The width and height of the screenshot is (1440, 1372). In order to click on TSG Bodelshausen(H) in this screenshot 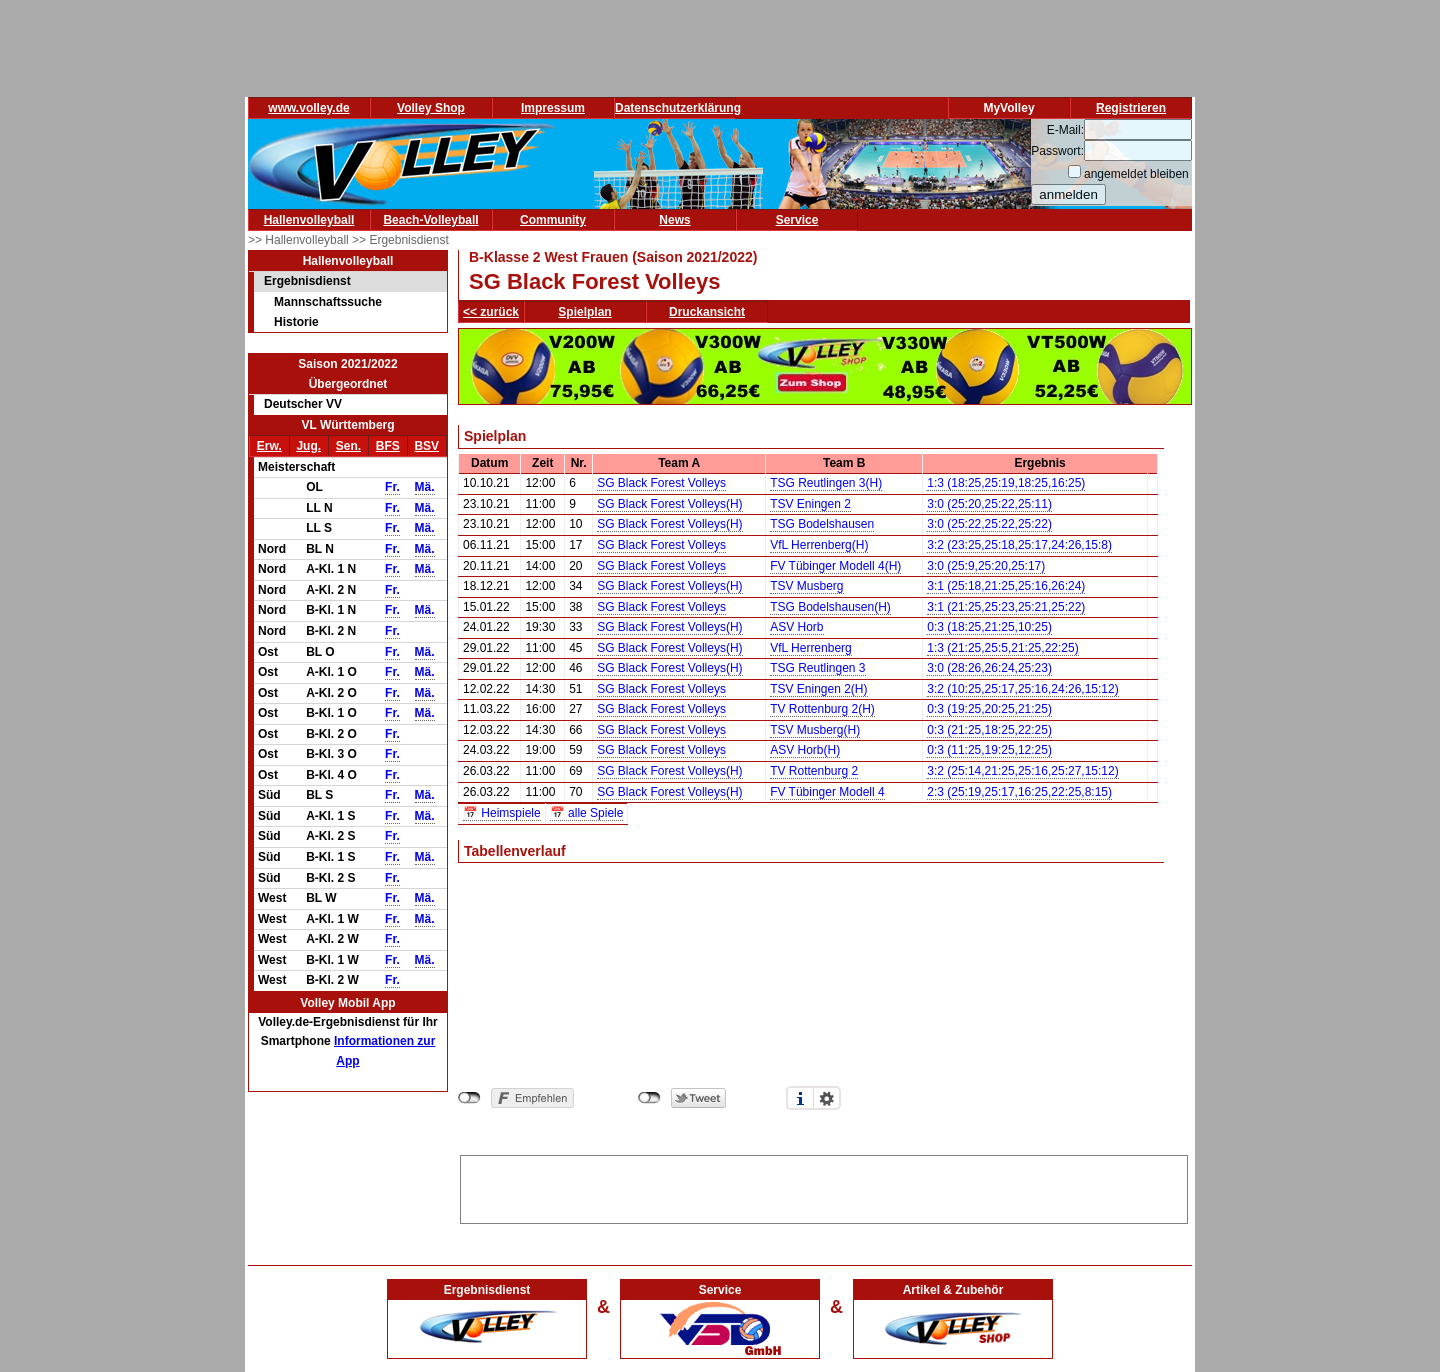, I will do `click(830, 607)`.